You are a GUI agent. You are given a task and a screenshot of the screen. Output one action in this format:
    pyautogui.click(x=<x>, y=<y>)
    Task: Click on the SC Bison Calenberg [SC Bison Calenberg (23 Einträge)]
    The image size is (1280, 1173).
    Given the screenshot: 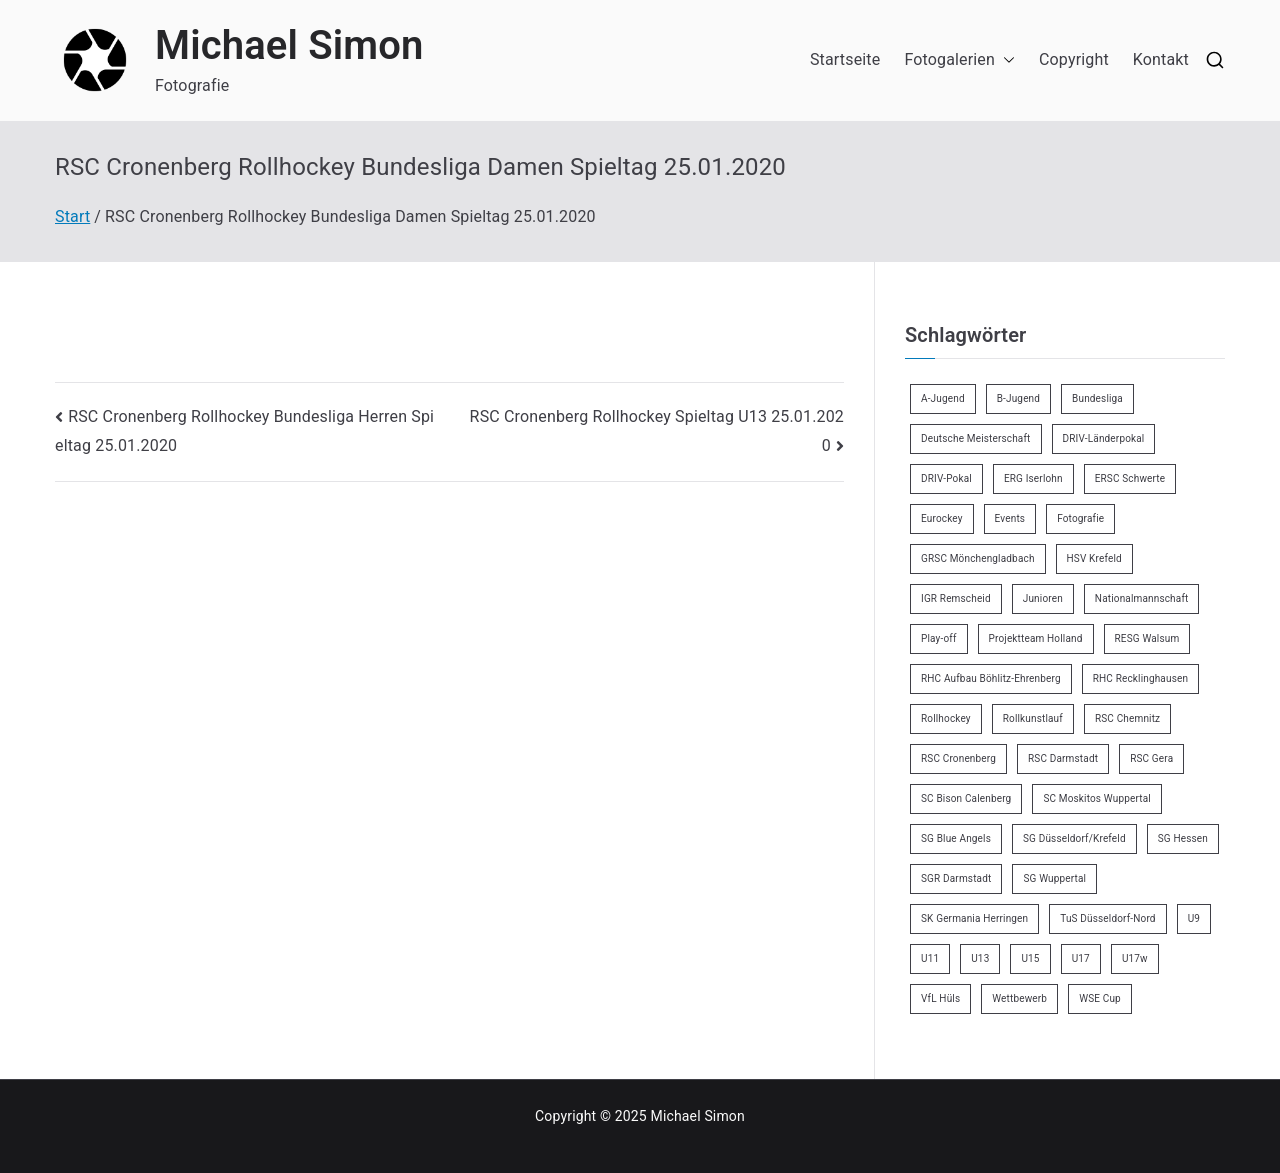 What is the action you would take?
    pyautogui.click(x=966, y=798)
    